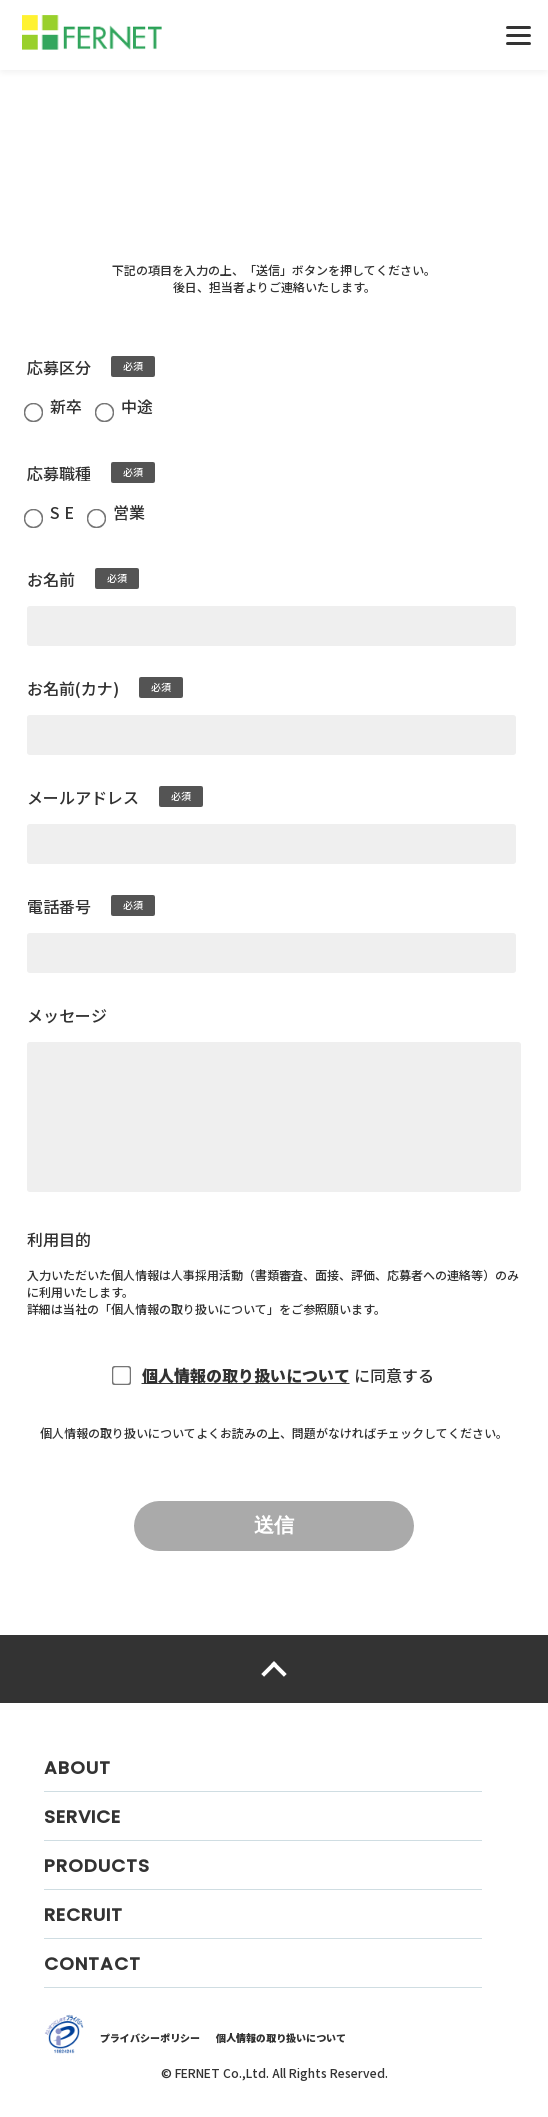  I want to click on プライバシーポリシー, so click(150, 2037).